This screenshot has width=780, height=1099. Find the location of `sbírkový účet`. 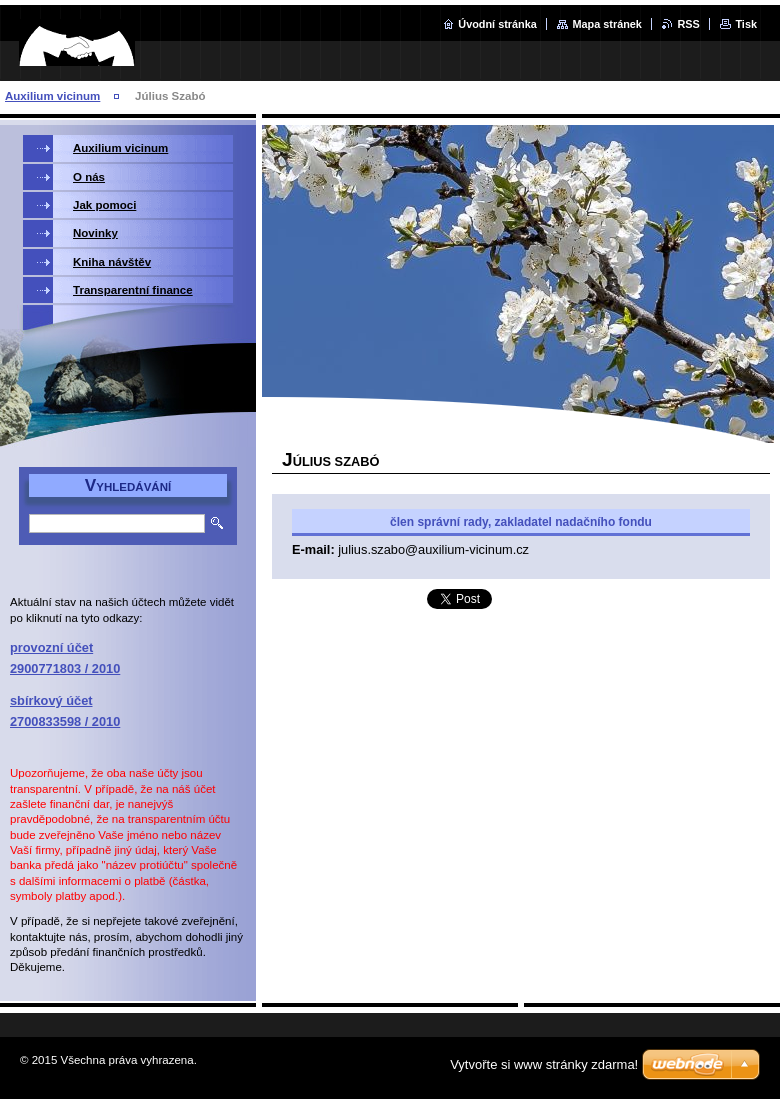

sbírkový účet is located at coordinates (51, 700).